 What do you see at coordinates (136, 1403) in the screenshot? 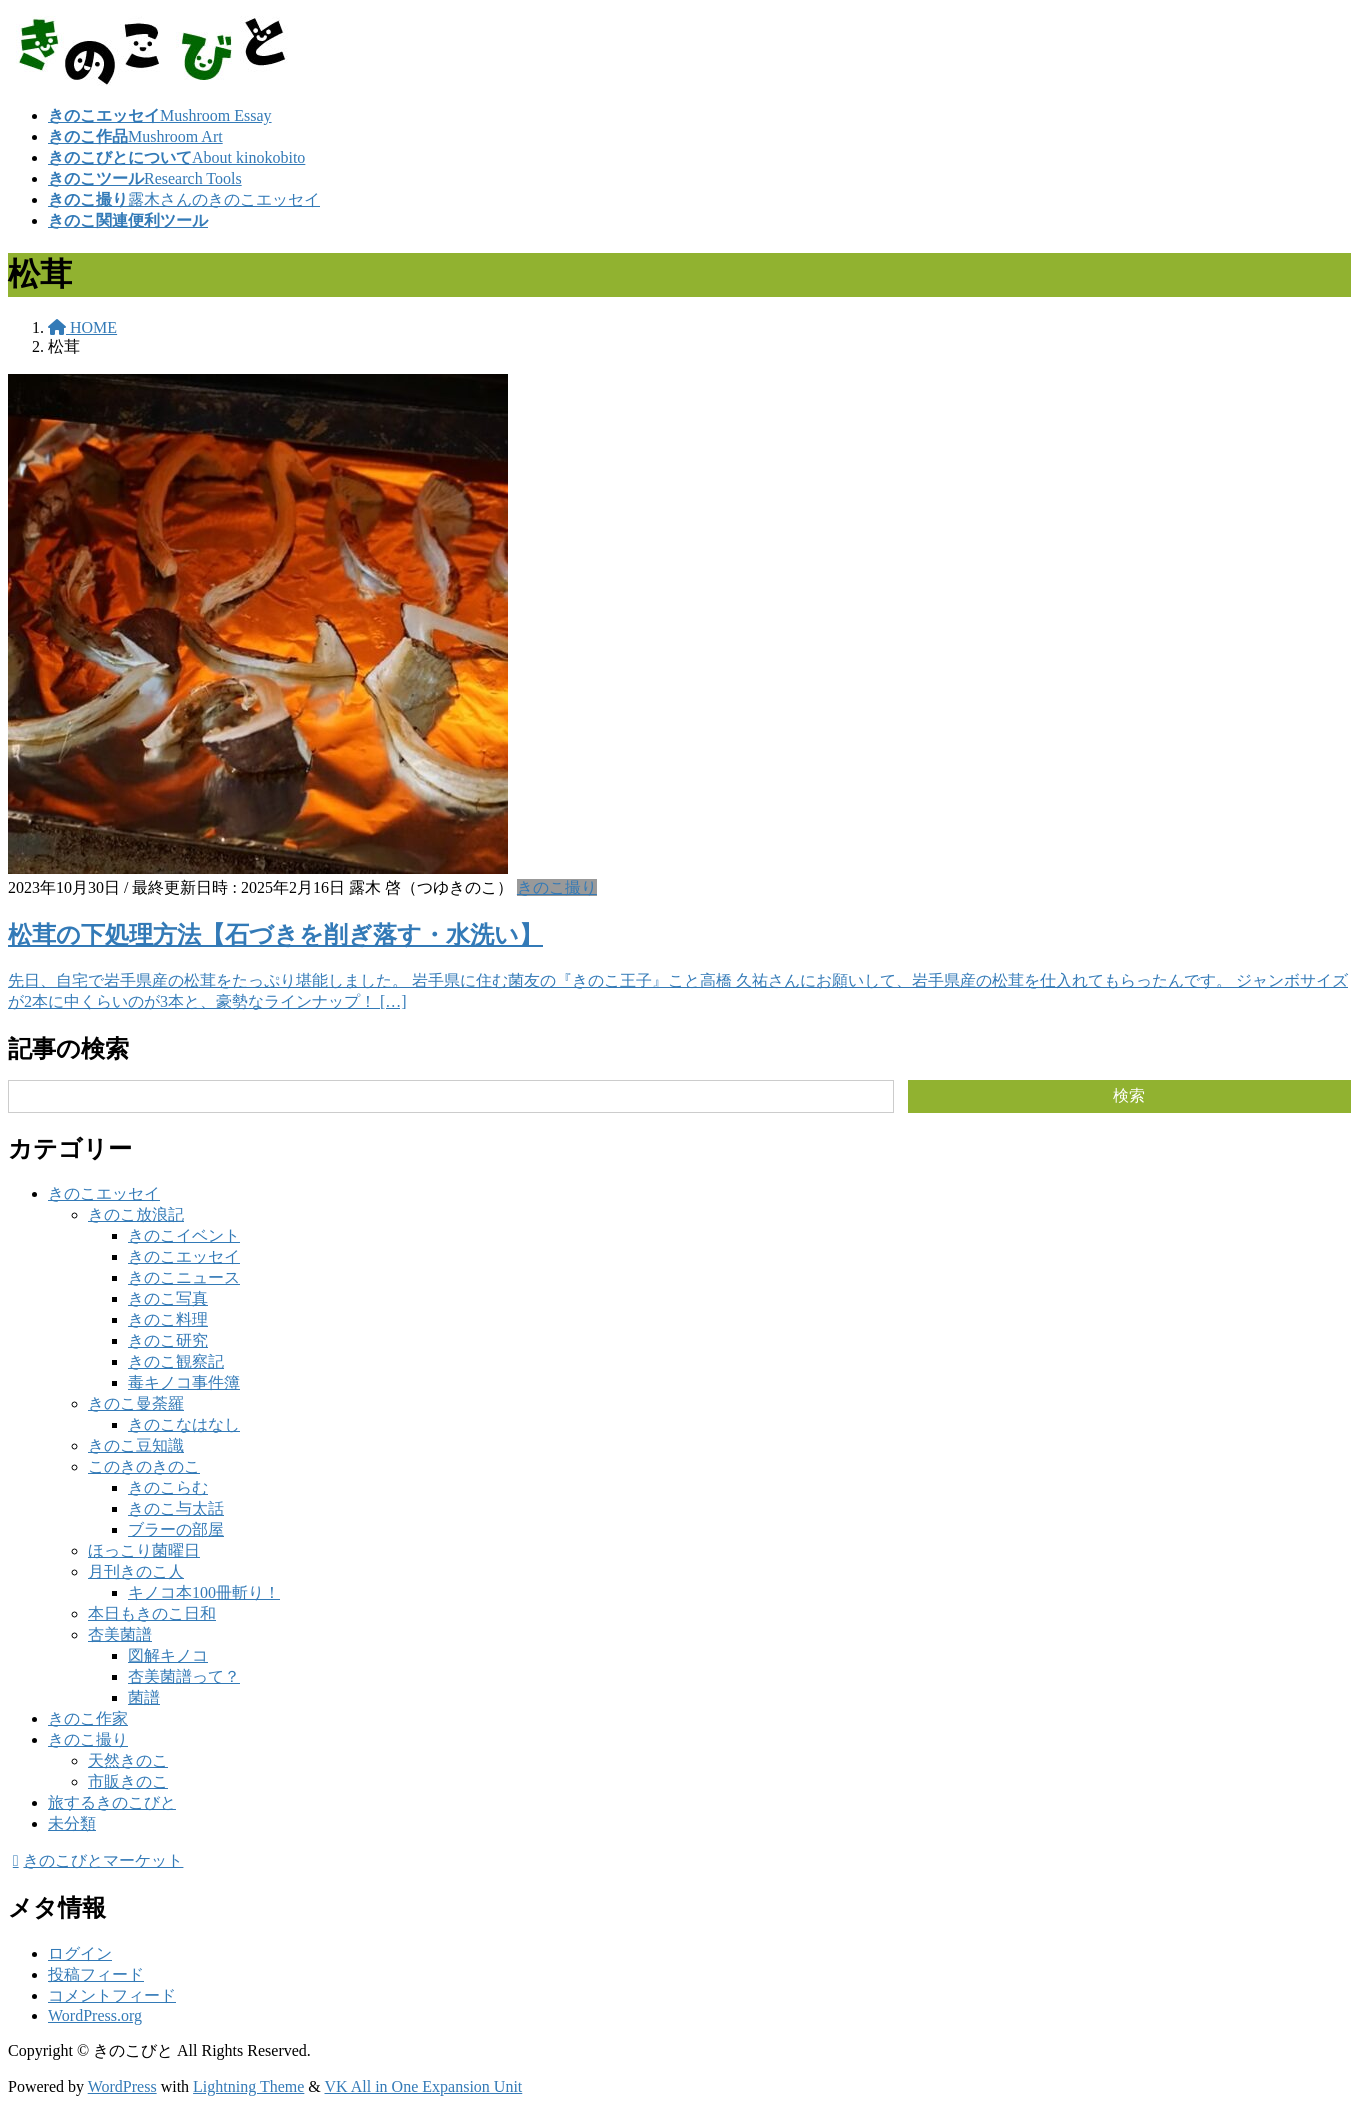
I see `きのこ曼荼羅` at bounding box center [136, 1403].